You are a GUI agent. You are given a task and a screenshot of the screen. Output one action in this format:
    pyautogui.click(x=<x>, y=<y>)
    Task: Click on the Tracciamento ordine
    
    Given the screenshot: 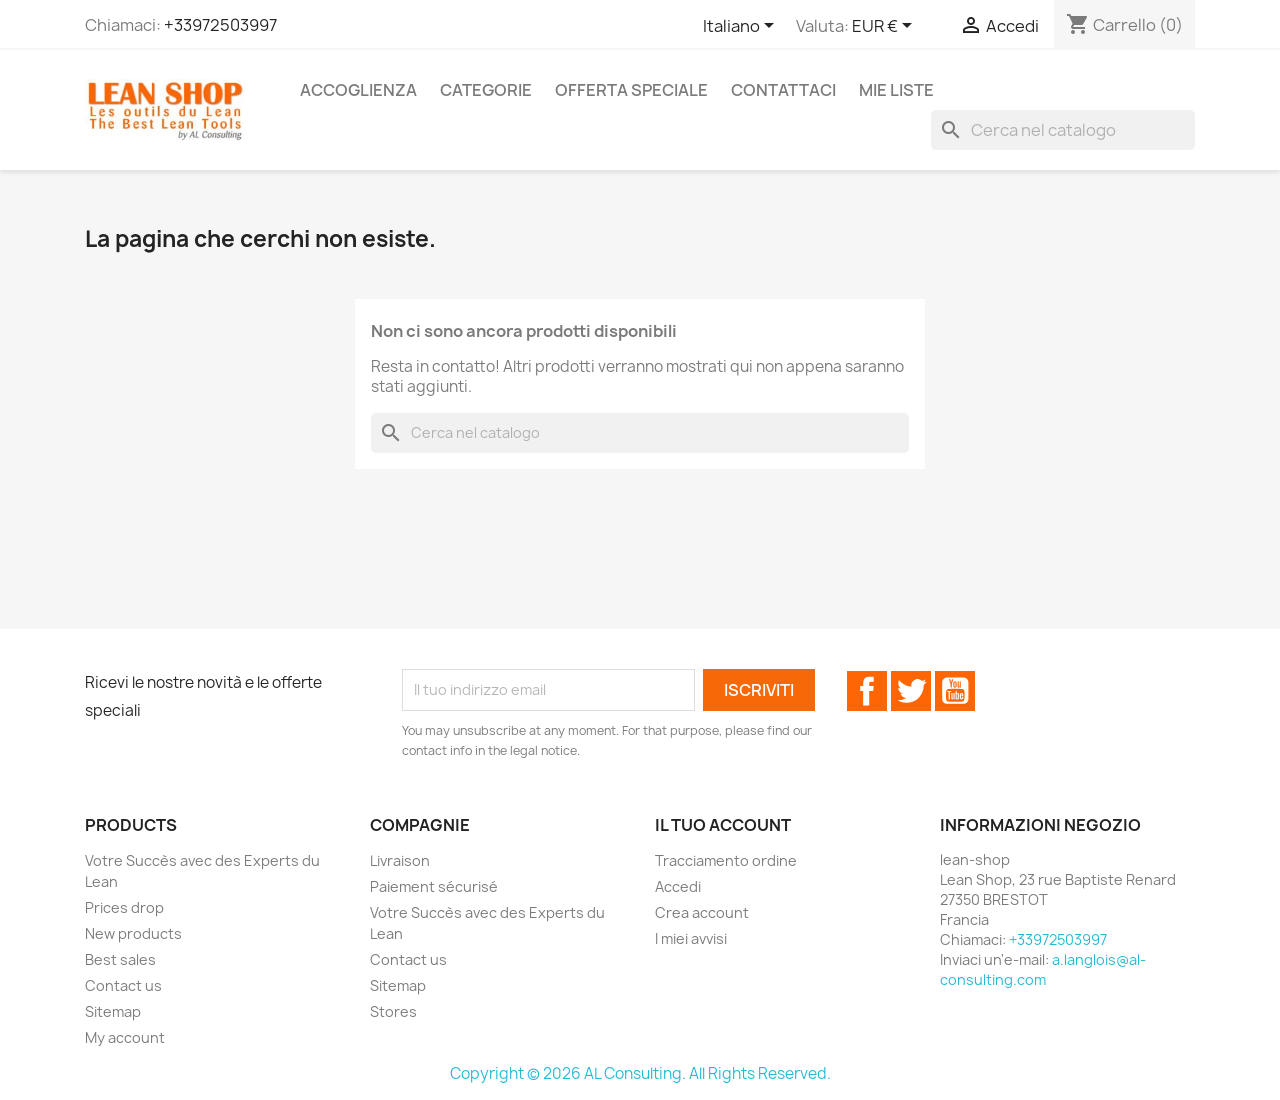 What is the action you would take?
    pyautogui.click(x=726, y=860)
    